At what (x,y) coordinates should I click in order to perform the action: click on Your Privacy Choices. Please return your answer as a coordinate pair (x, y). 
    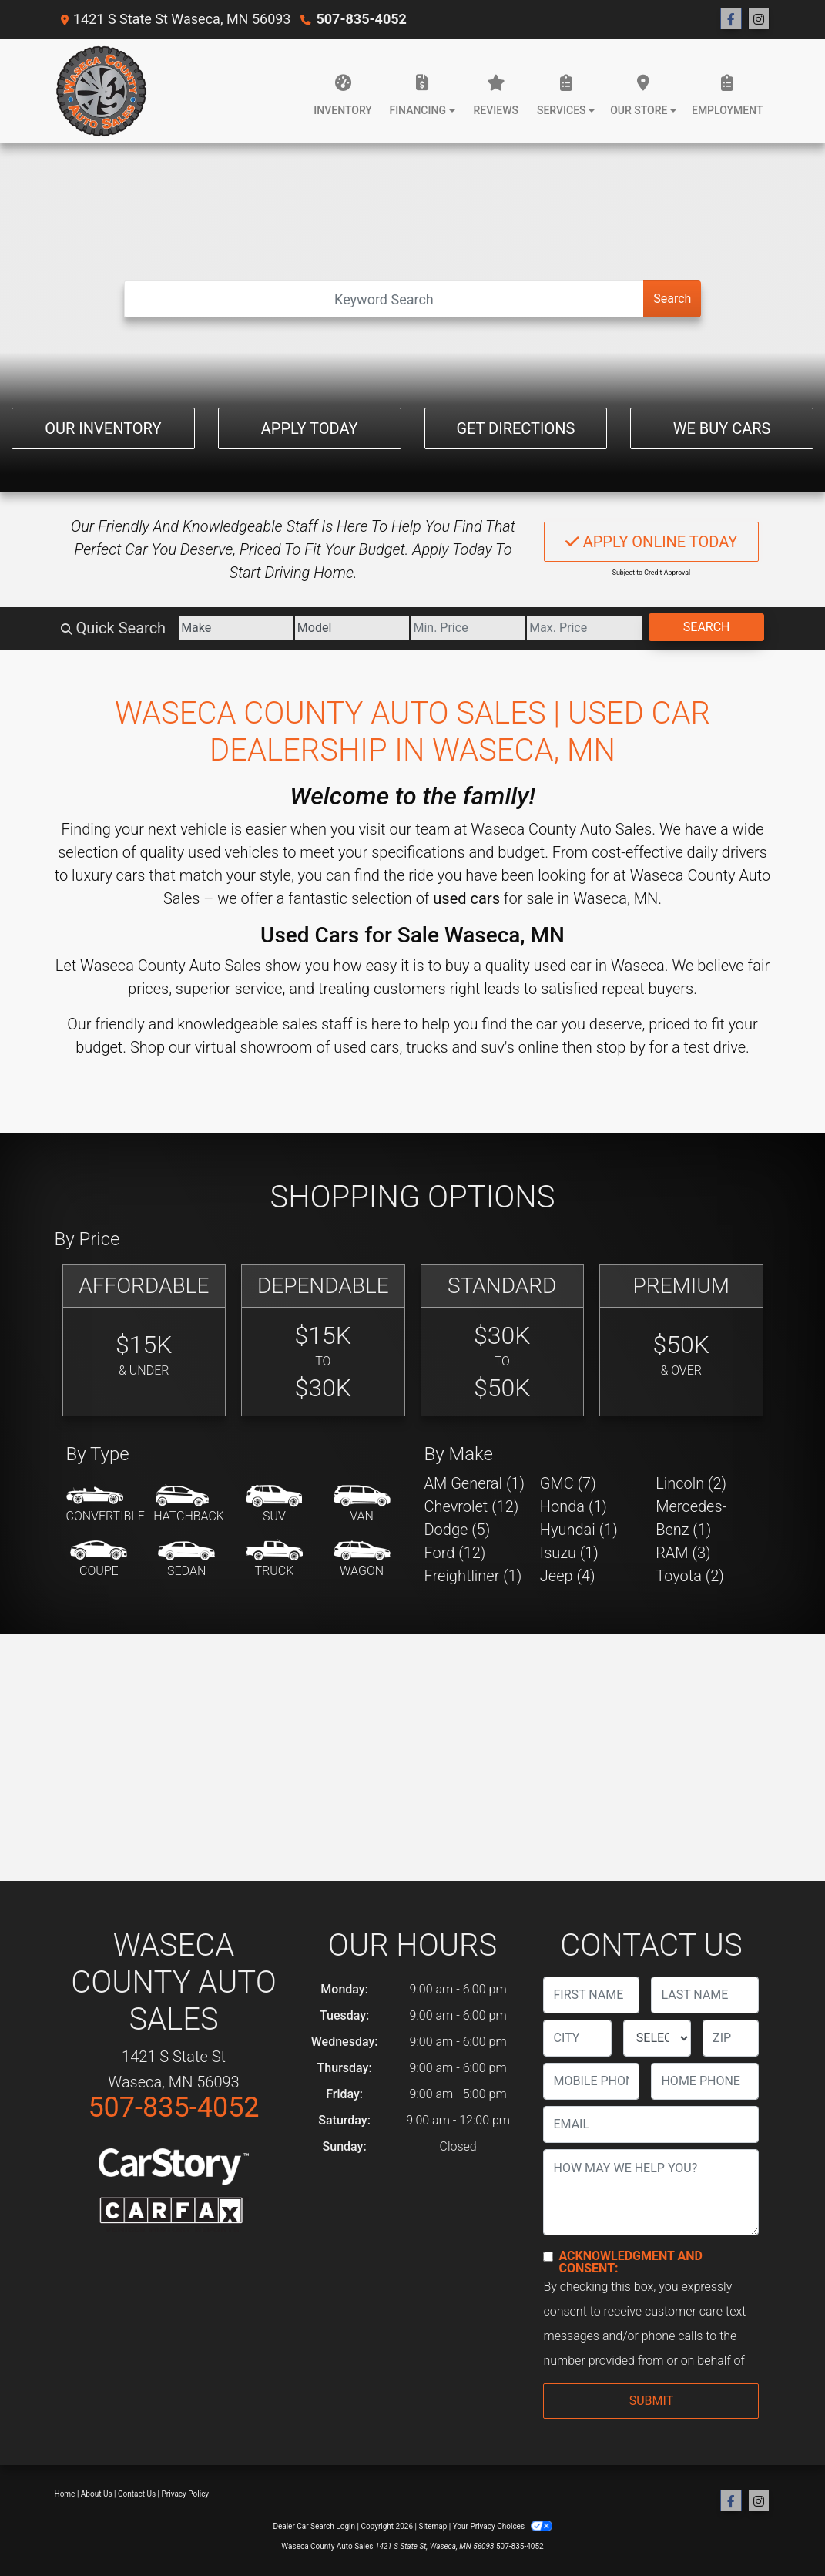
    Looking at the image, I should click on (502, 2526).